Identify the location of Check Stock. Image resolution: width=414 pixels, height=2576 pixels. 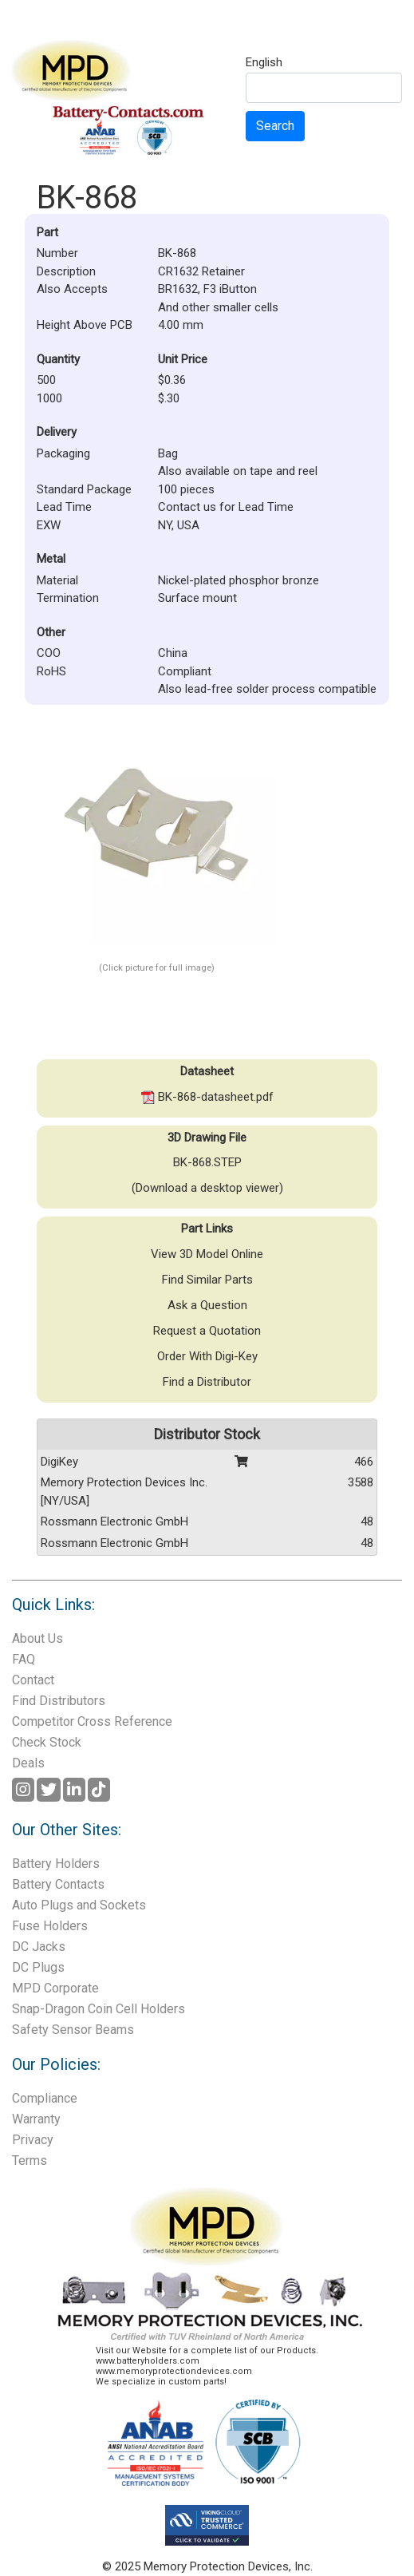
(46, 1742).